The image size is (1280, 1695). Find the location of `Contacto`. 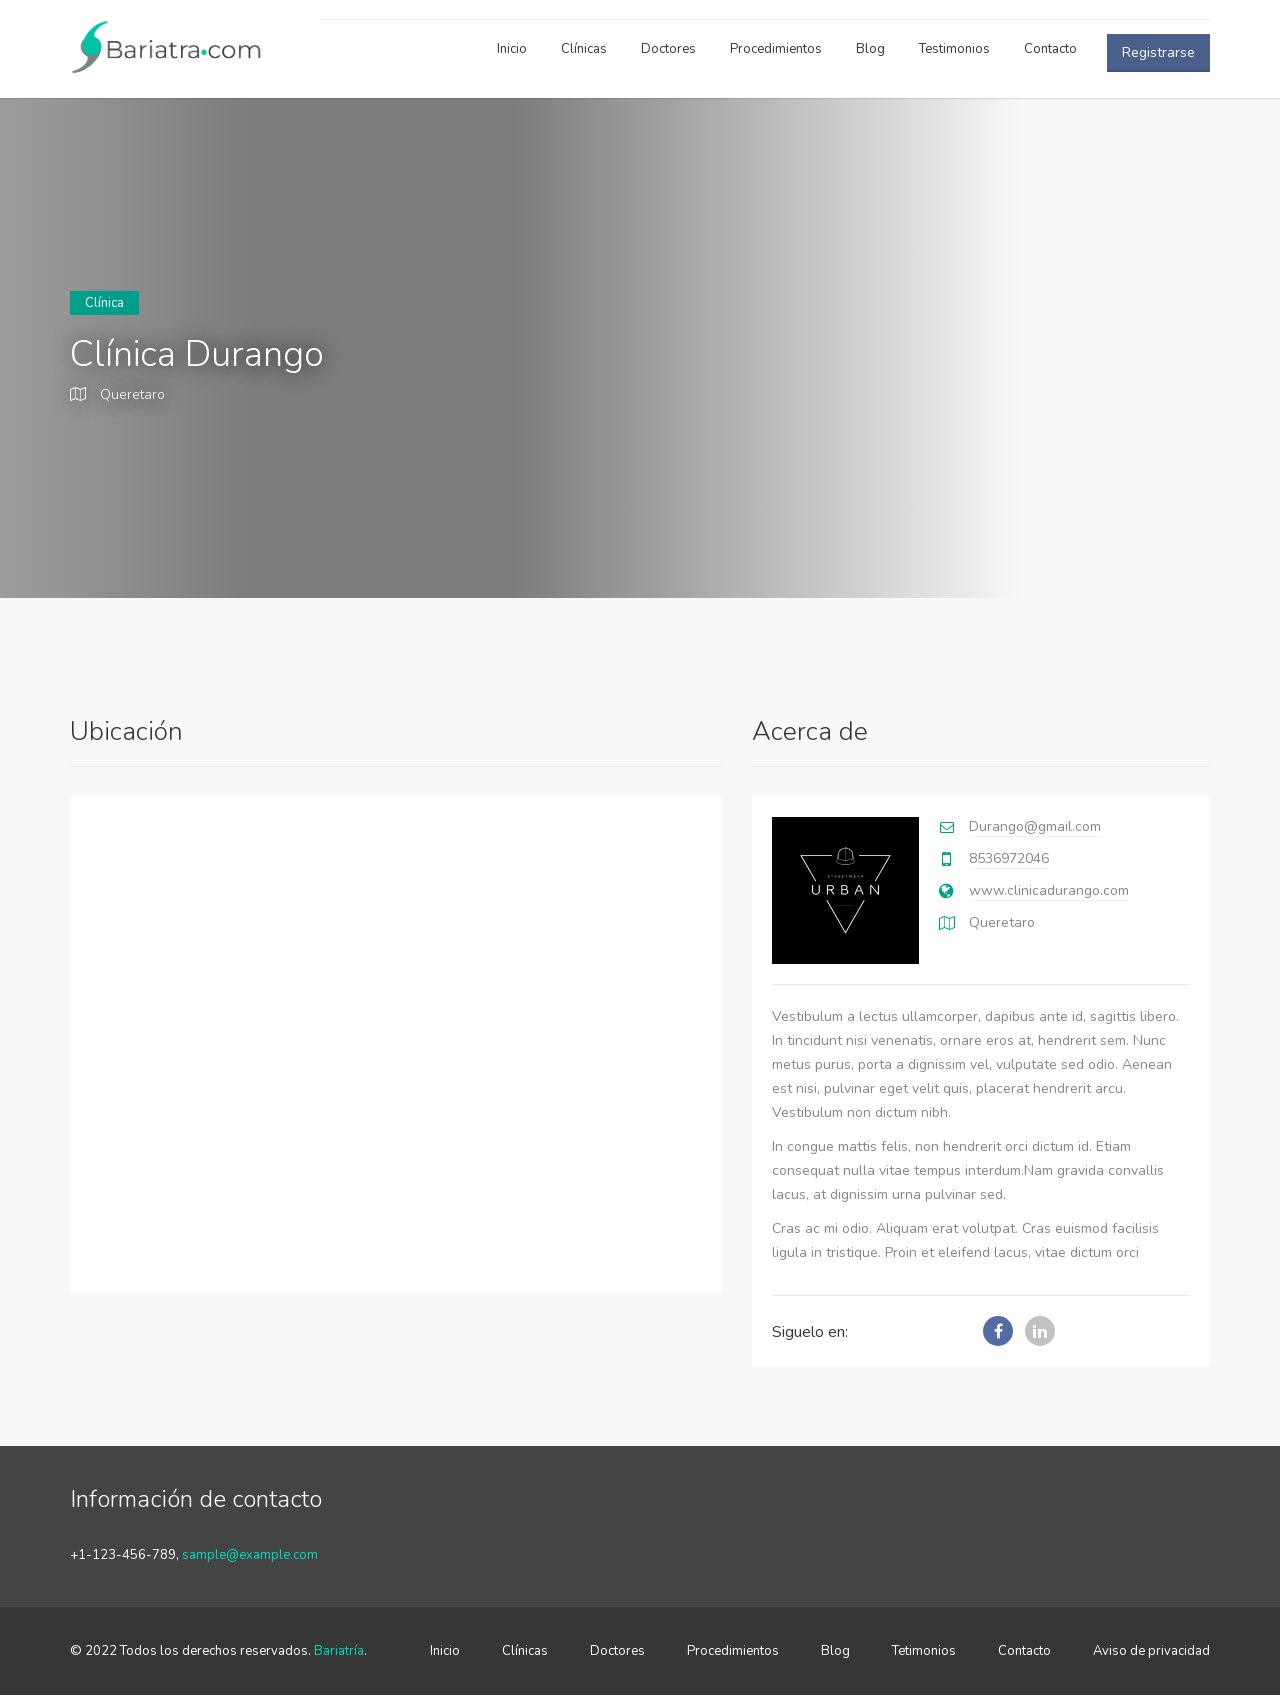

Contacto is located at coordinates (1050, 49).